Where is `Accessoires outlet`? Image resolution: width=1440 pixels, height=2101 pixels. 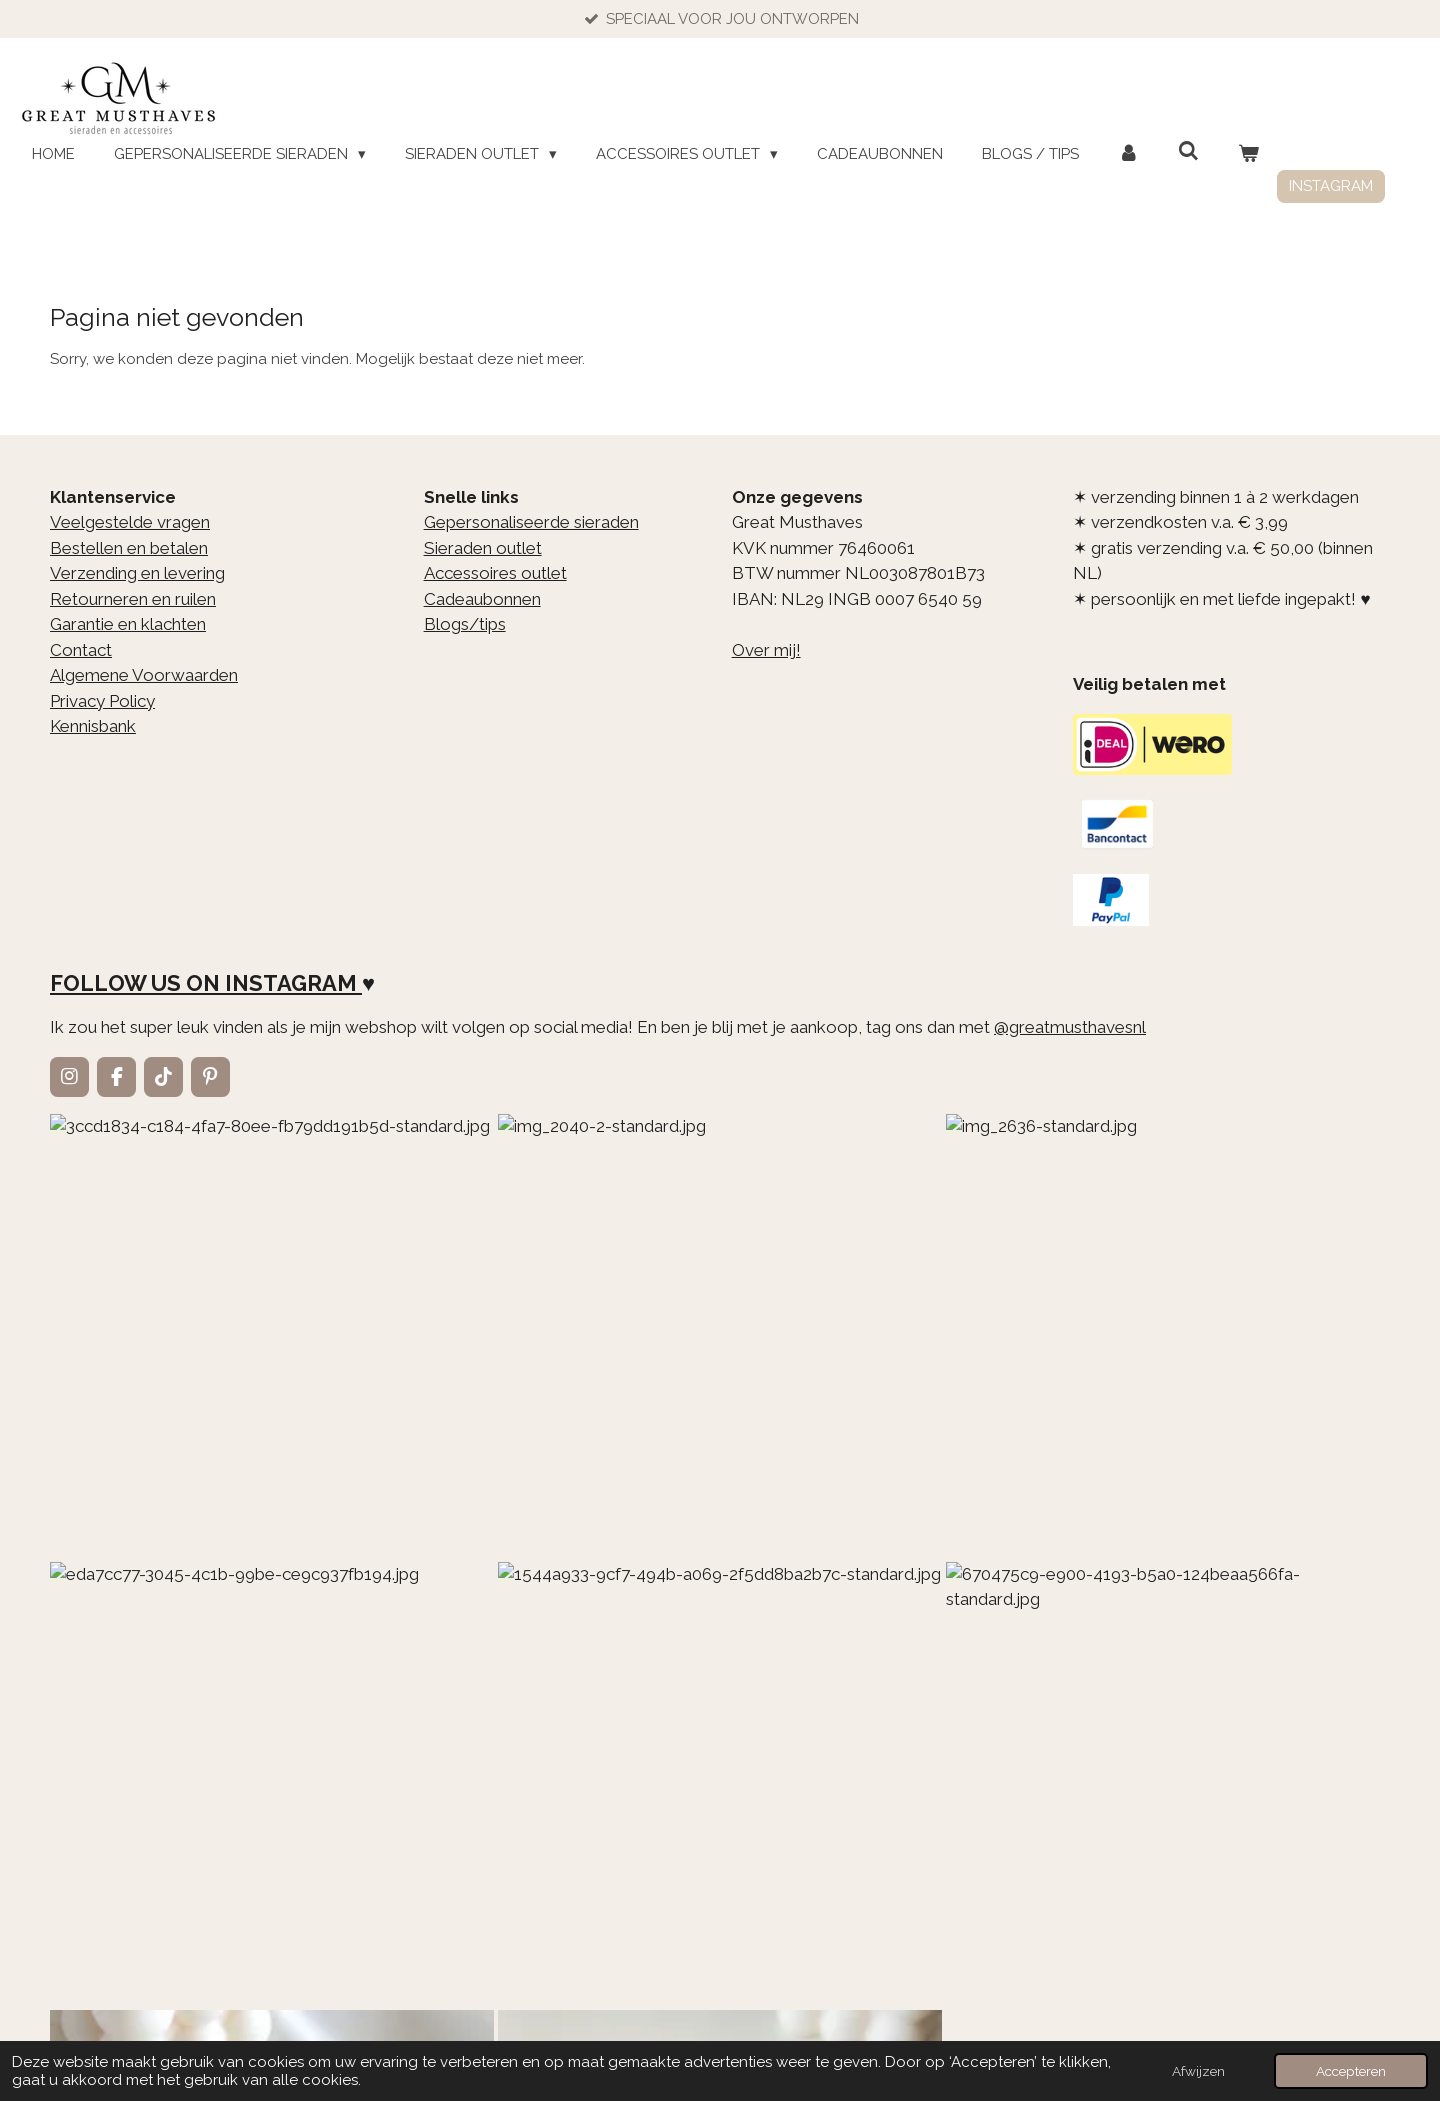
Accessoires outlet is located at coordinates (495, 573).